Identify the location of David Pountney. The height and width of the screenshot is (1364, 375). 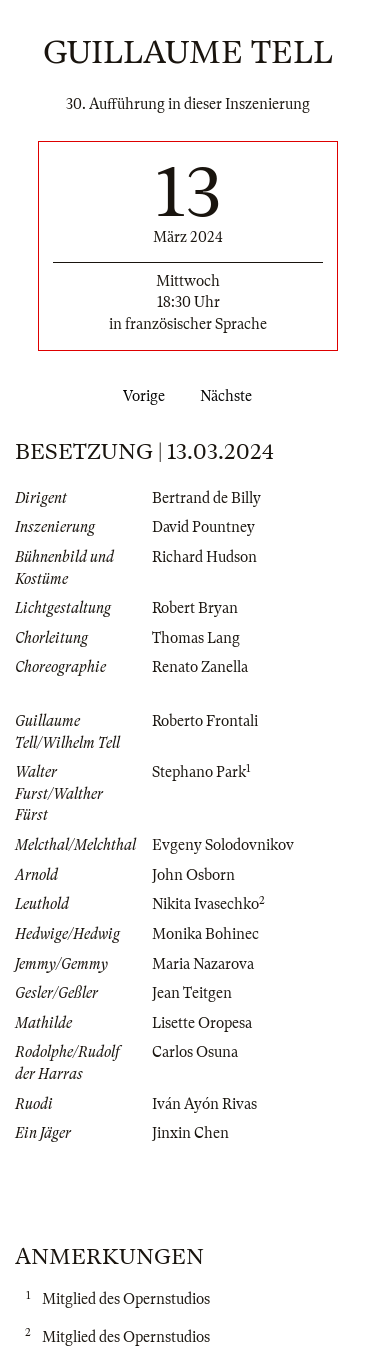
(203, 527).